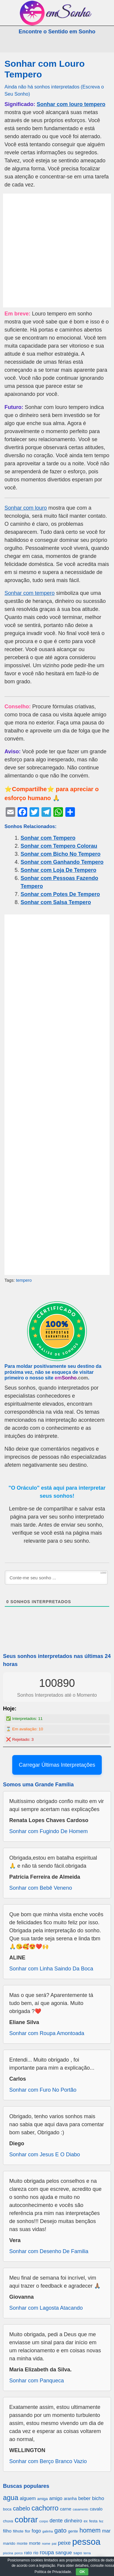  What do you see at coordinates (21, 2508) in the screenshot?
I see `cabelo [cabelo (1.385 itens)]` at bounding box center [21, 2508].